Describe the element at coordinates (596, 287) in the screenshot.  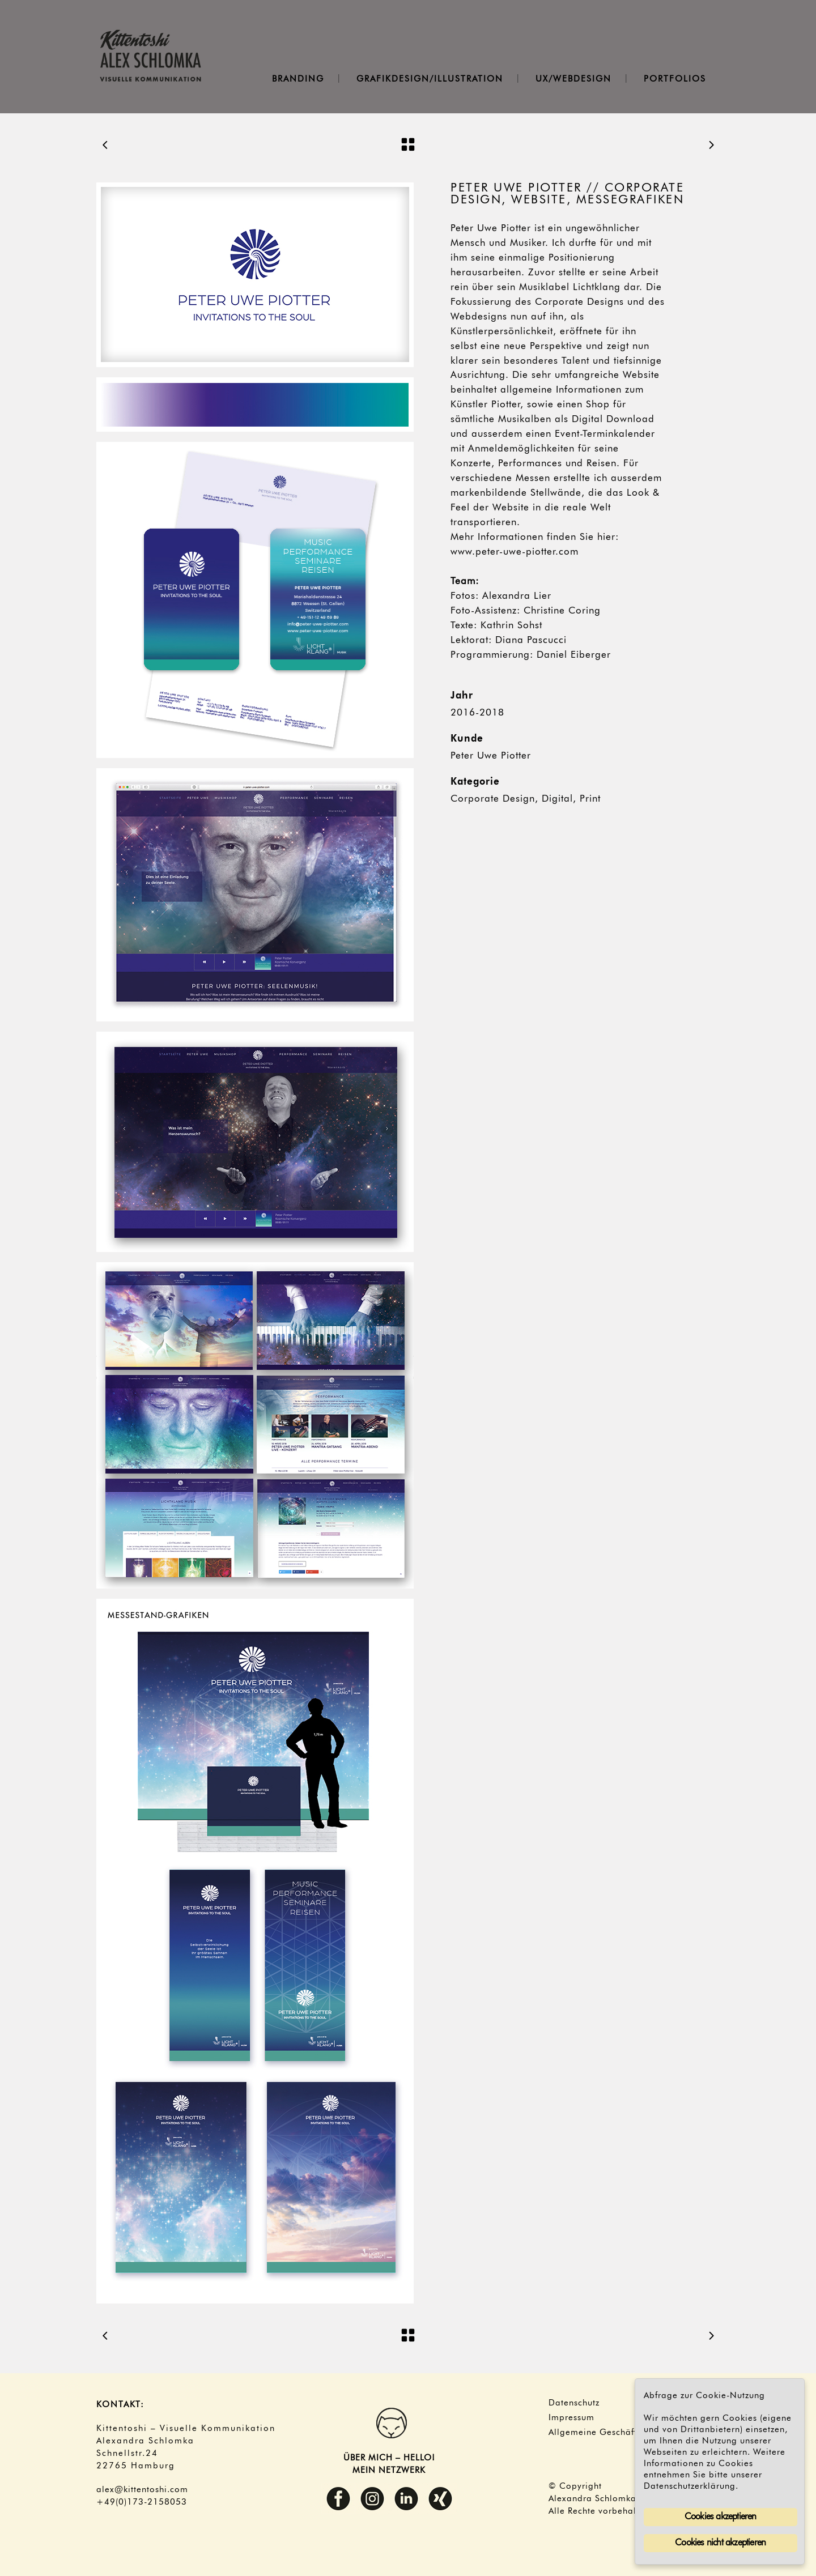
I see `Lichtklang` at that location.